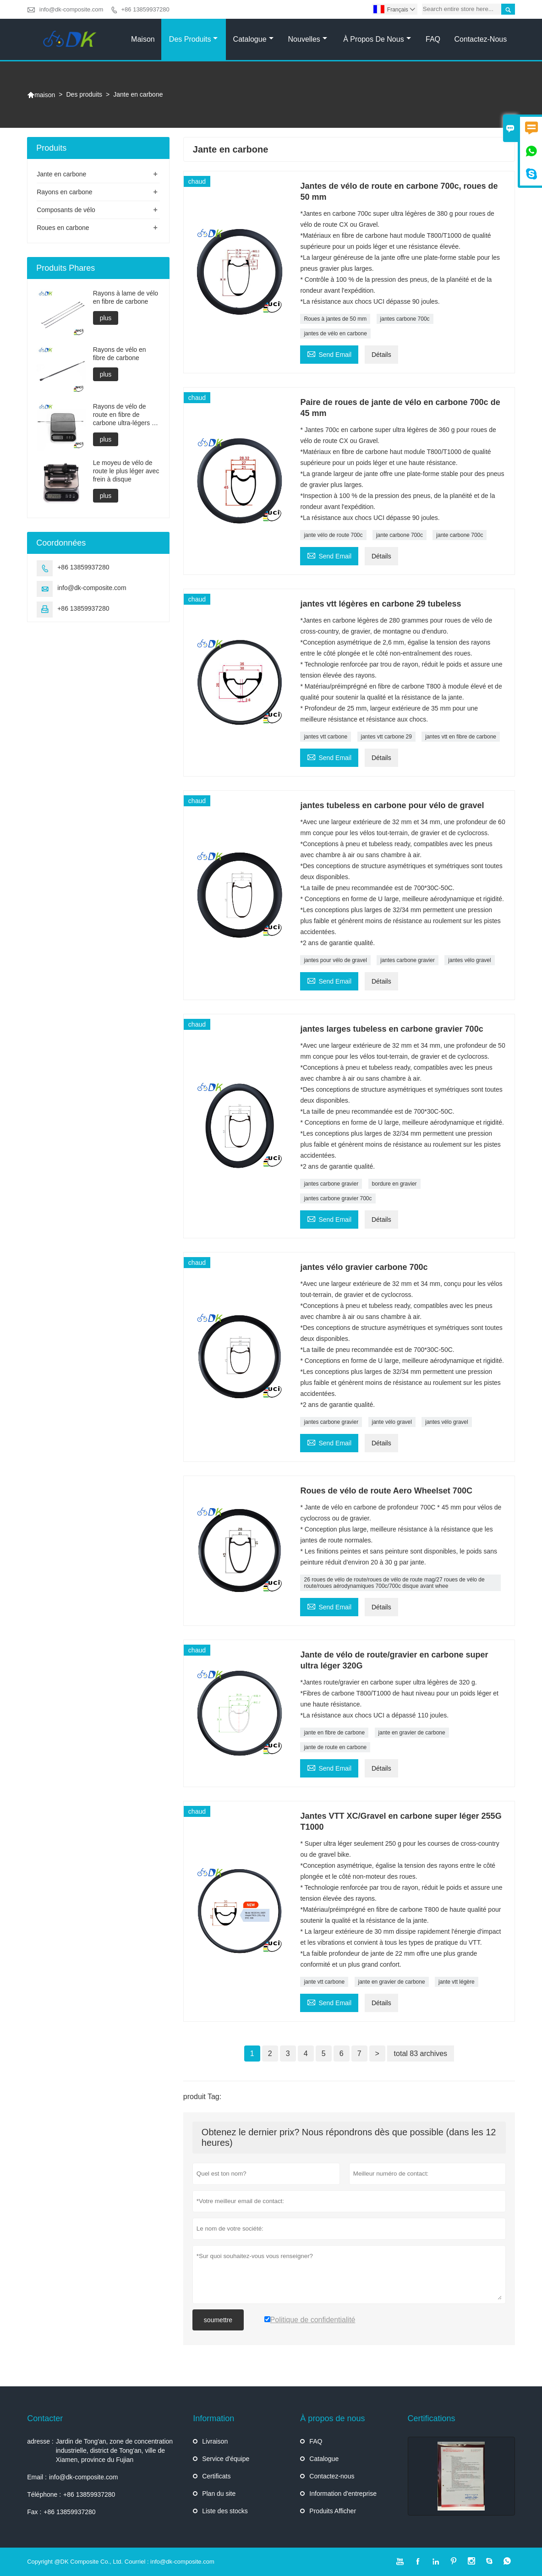  Describe the element at coordinates (399, 535) in the screenshot. I see `jante carbone 700c` at that location.